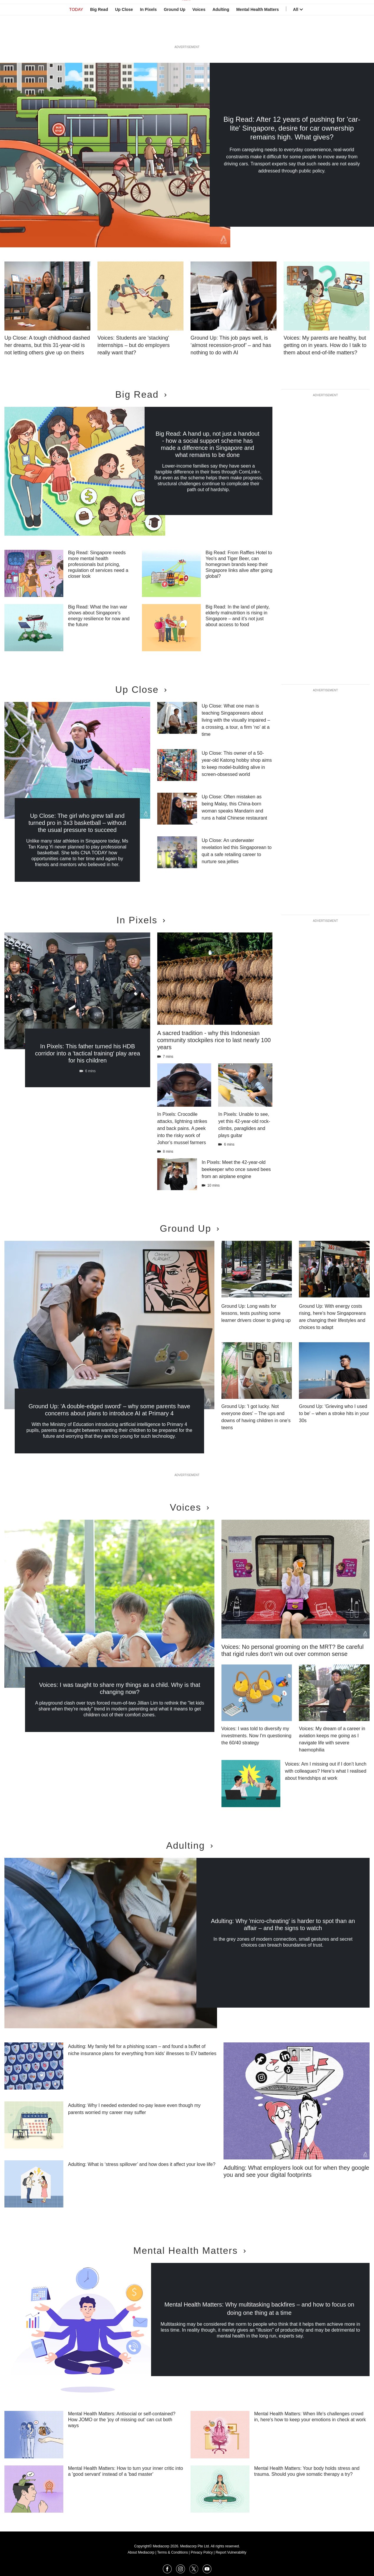 This screenshot has height=2576, width=374. I want to click on Terms & Conditions, so click(172, 2552).